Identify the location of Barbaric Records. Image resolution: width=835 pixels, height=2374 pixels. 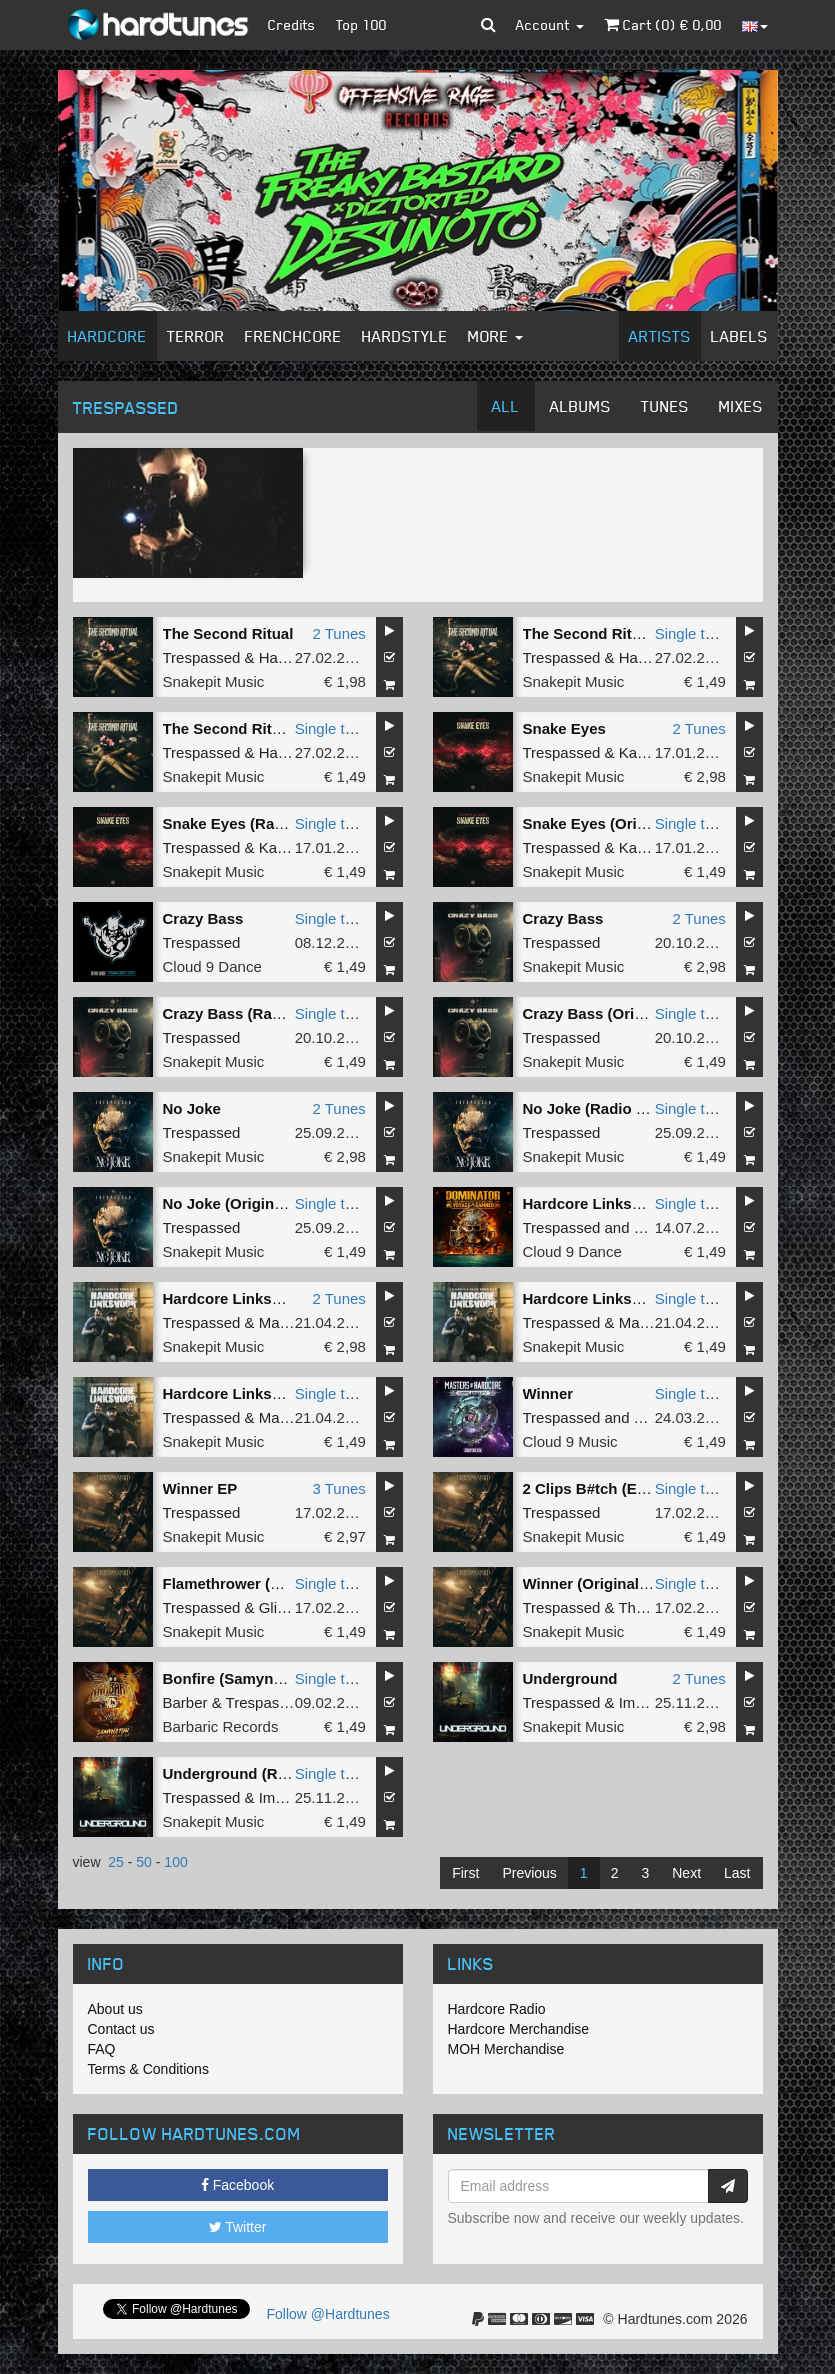
(221, 1726).